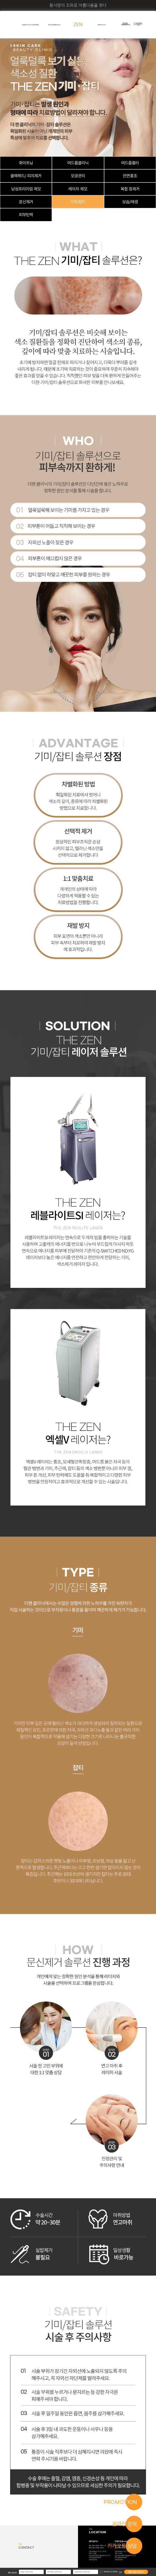  I want to click on 비급여 진료비용, so click(93, 2559).